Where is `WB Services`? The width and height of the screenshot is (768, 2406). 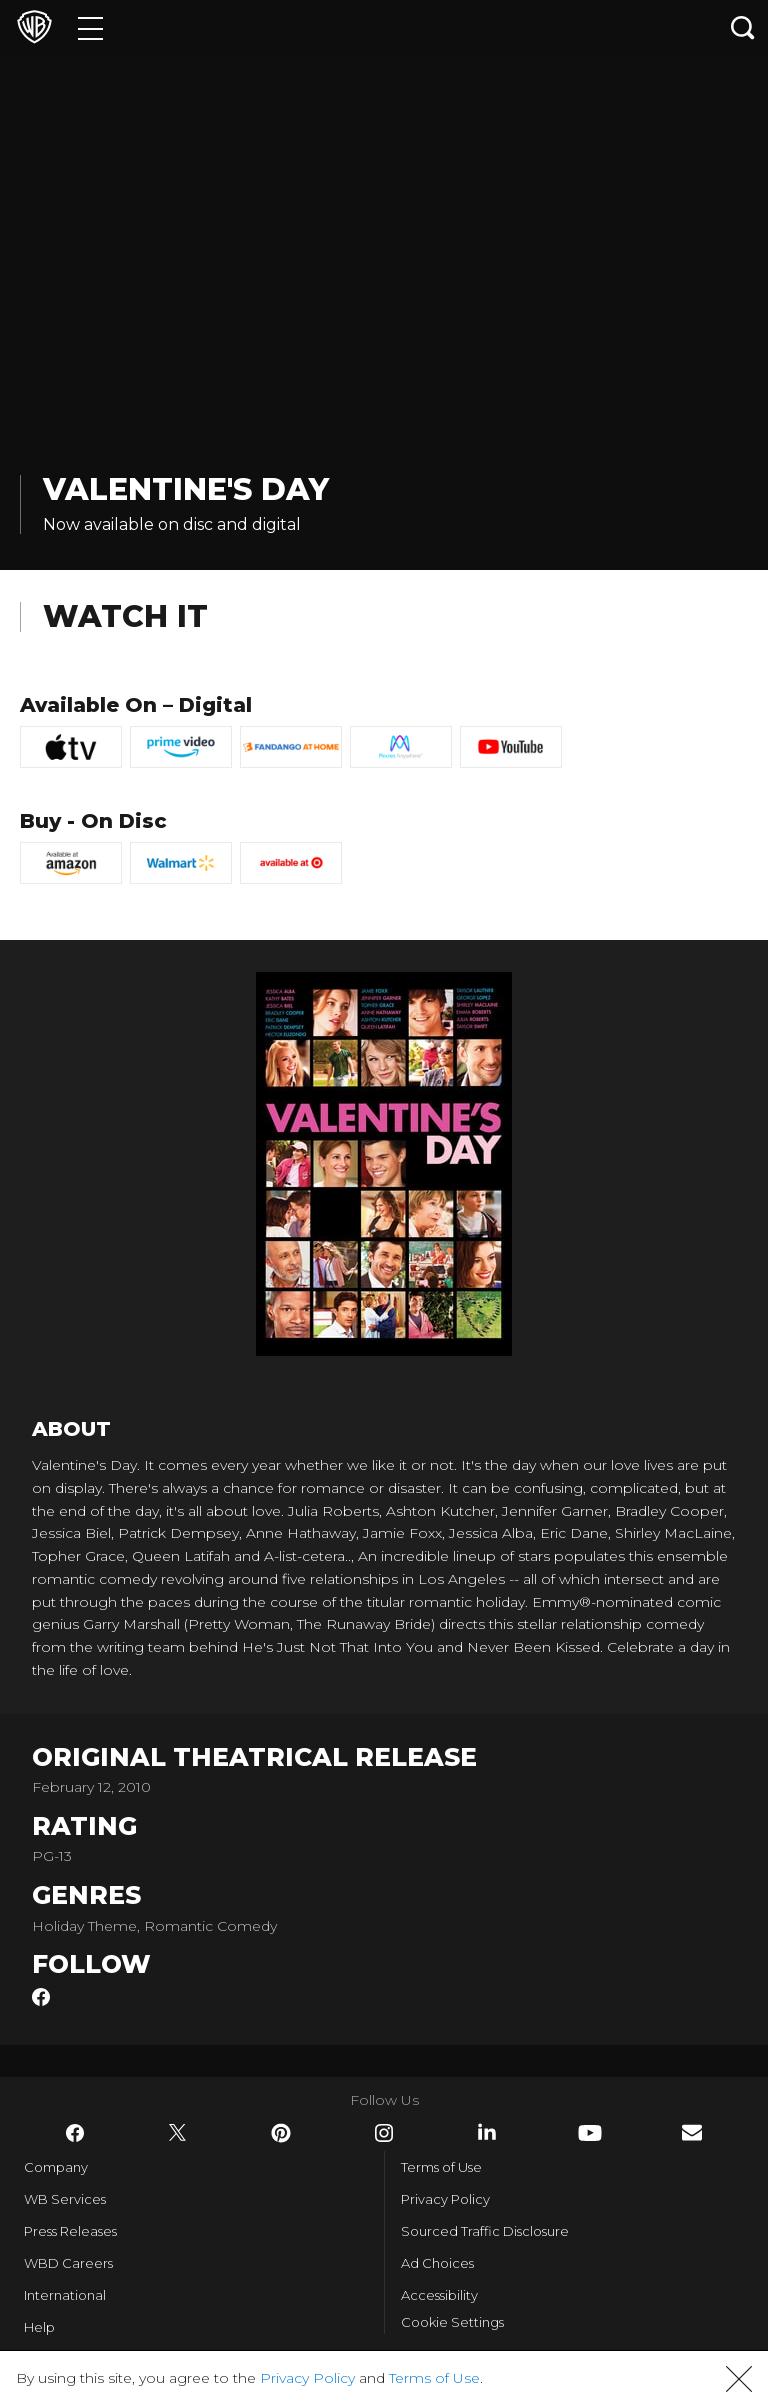
WB Services is located at coordinates (65, 2199).